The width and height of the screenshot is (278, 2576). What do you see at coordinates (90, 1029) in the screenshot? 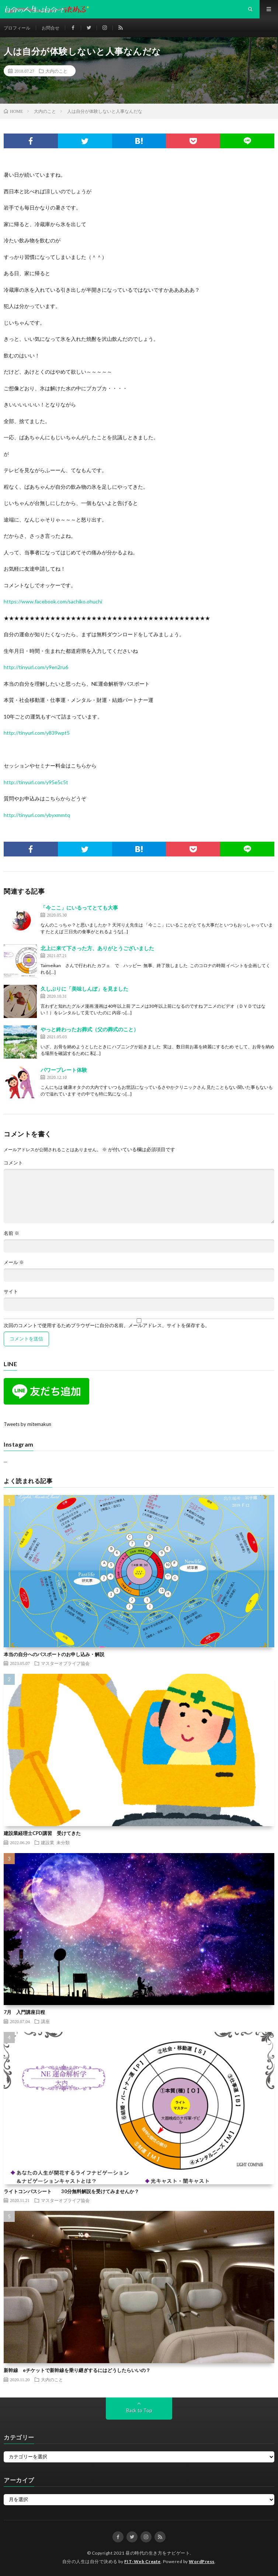
I see `やっと終わったお葬式（父の葬式のこと）` at bounding box center [90, 1029].